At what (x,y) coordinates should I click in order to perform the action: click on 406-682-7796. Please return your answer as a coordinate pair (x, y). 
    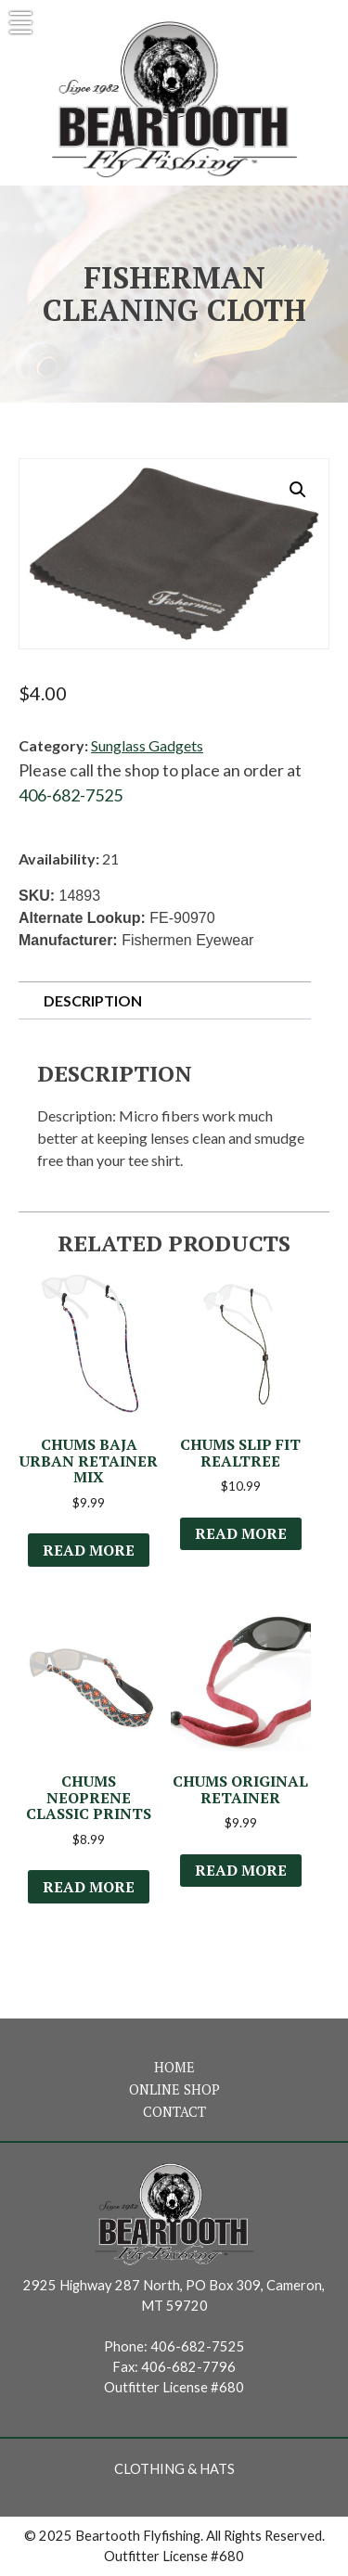
    Looking at the image, I should click on (188, 2367).